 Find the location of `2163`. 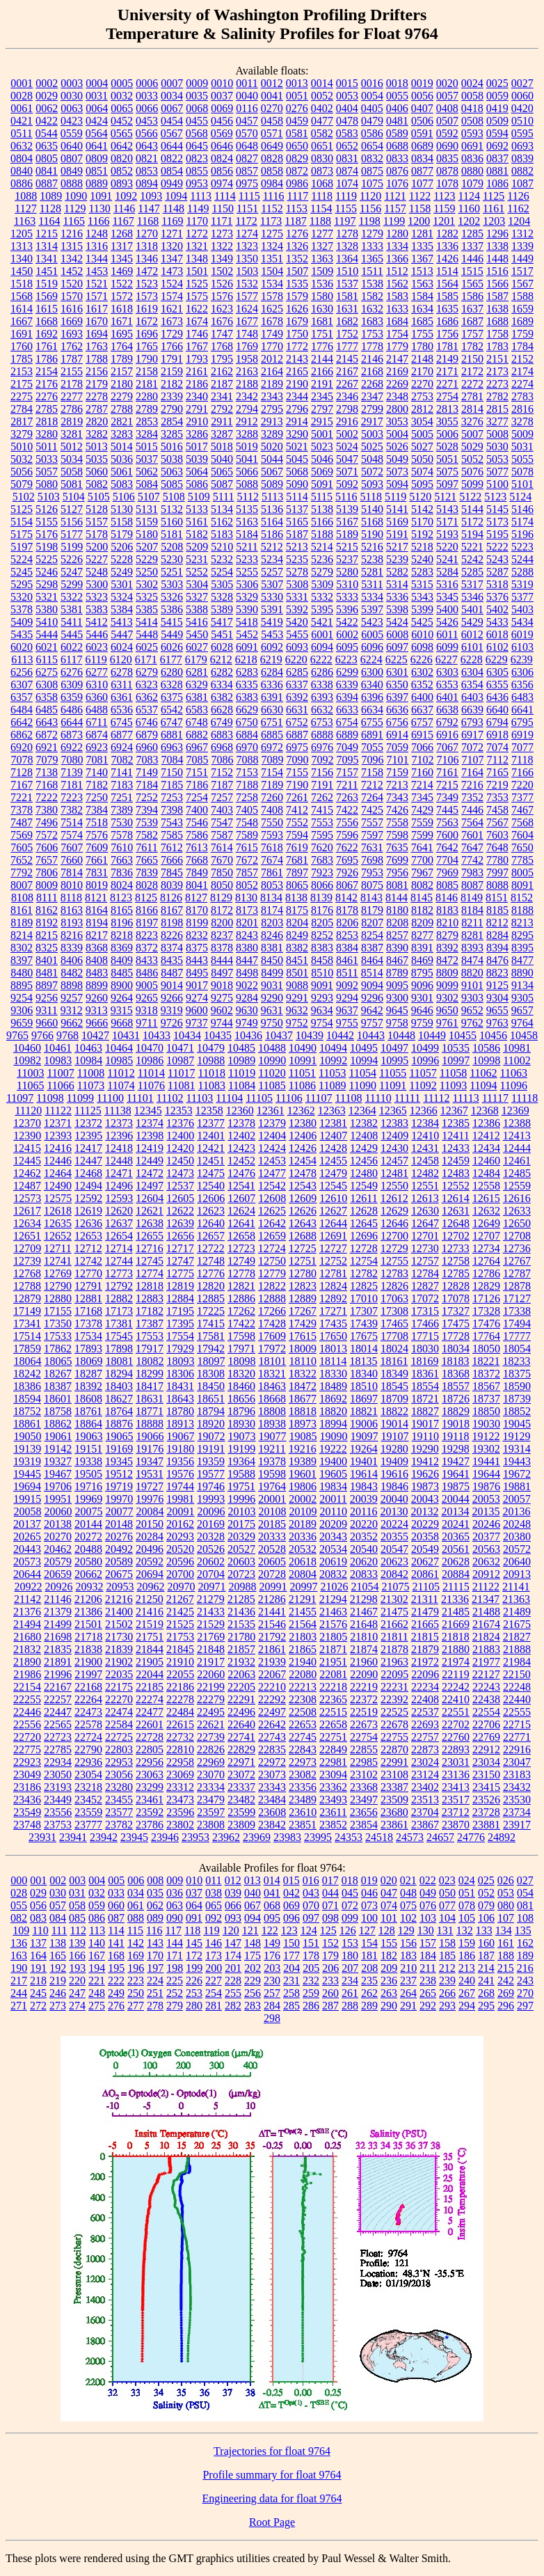

2163 is located at coordinates (247, 371).